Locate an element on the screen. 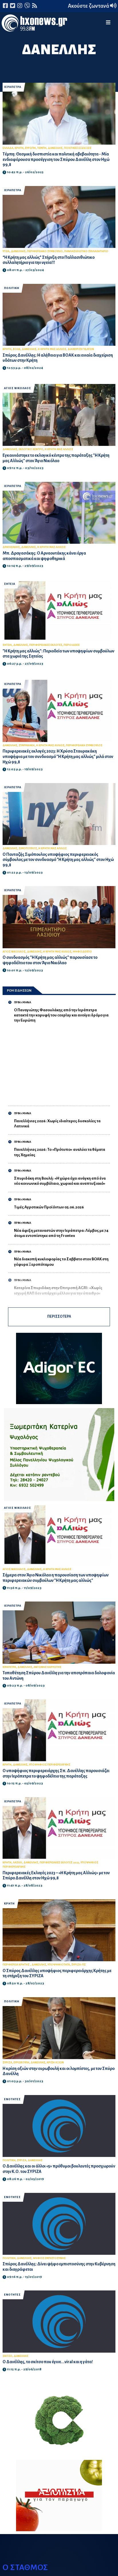 The height and width of the screenshot is (2576, 118). ΔΑΝΕΛΛΗΣ is located at coordinates (55, 148).